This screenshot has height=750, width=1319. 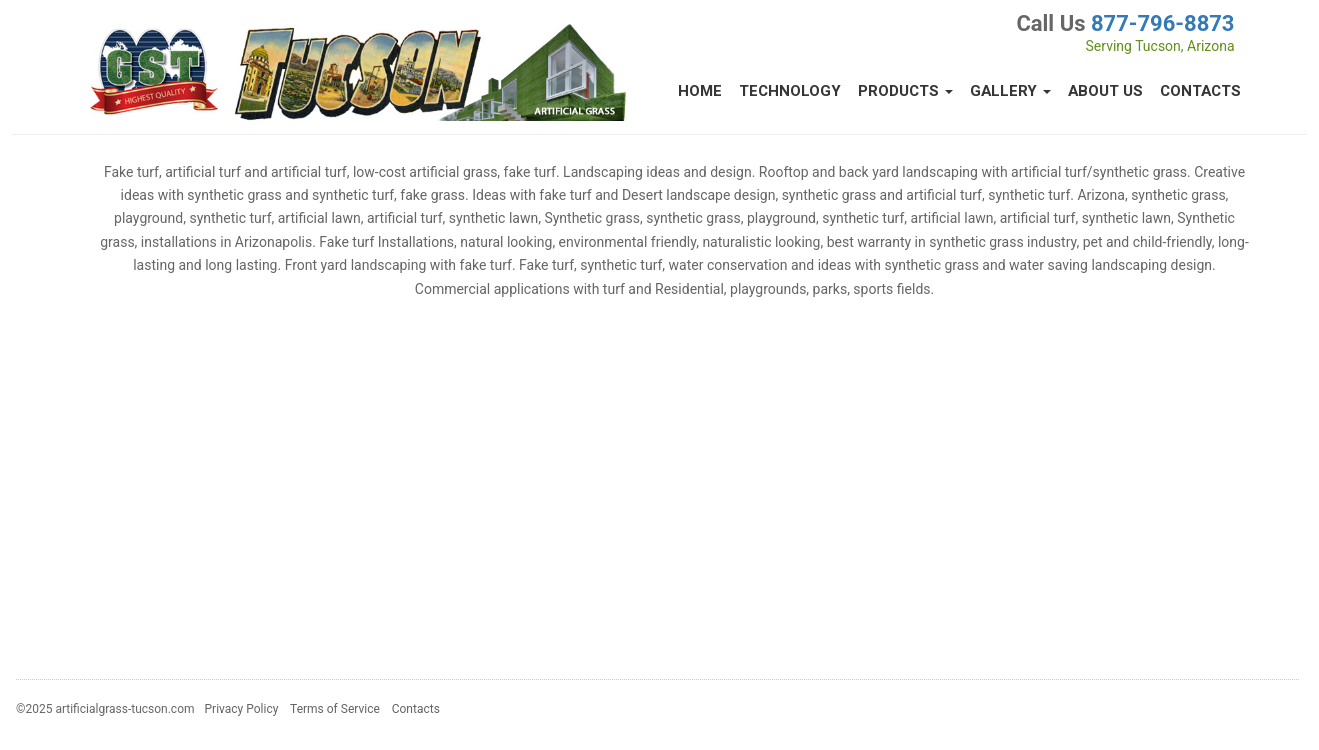 What do you see at coordinates (242, 709) in the screenshot?
I see `Privacy Policy` at bounding box center [242, 709].